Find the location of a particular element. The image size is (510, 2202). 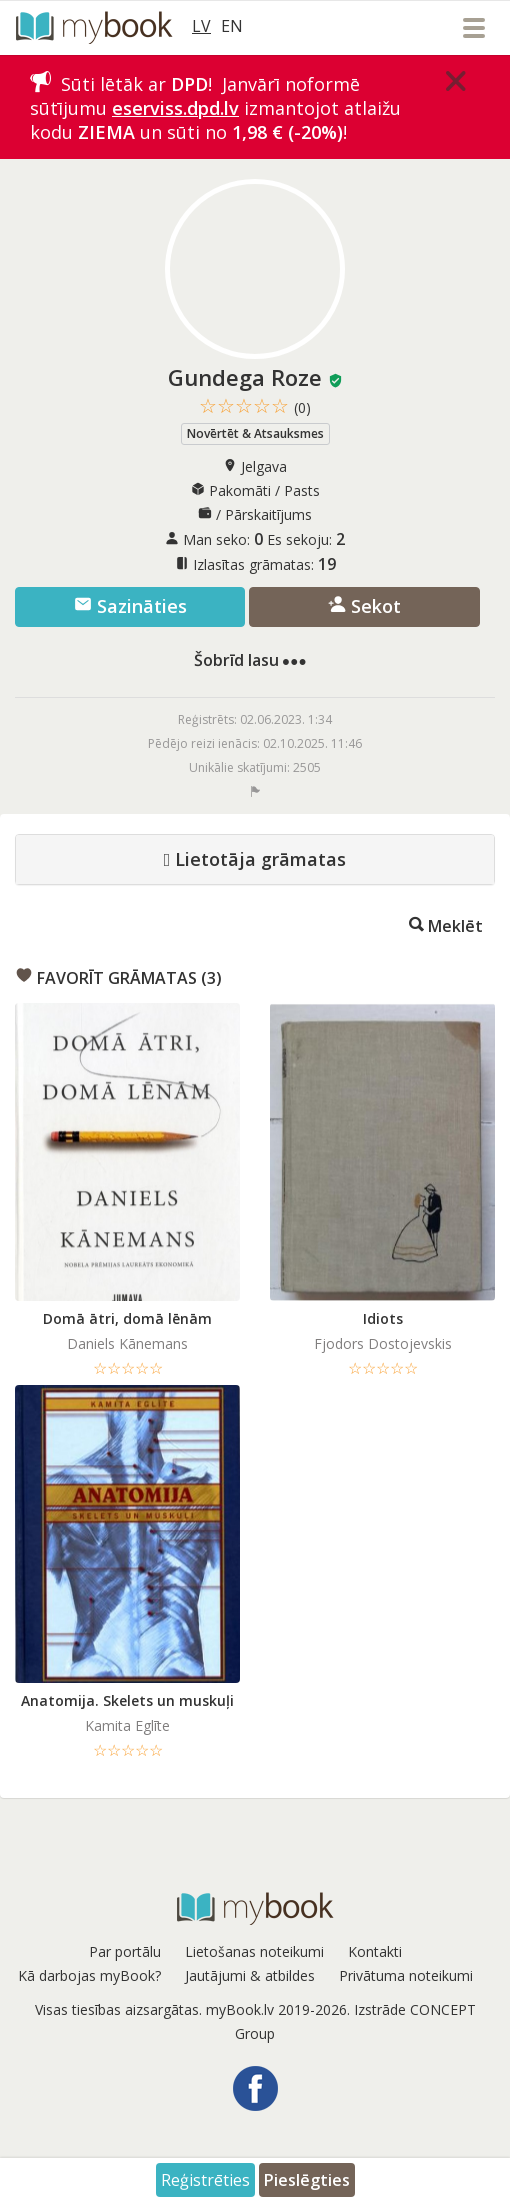

Sekot is located at coordinates (364, 606).